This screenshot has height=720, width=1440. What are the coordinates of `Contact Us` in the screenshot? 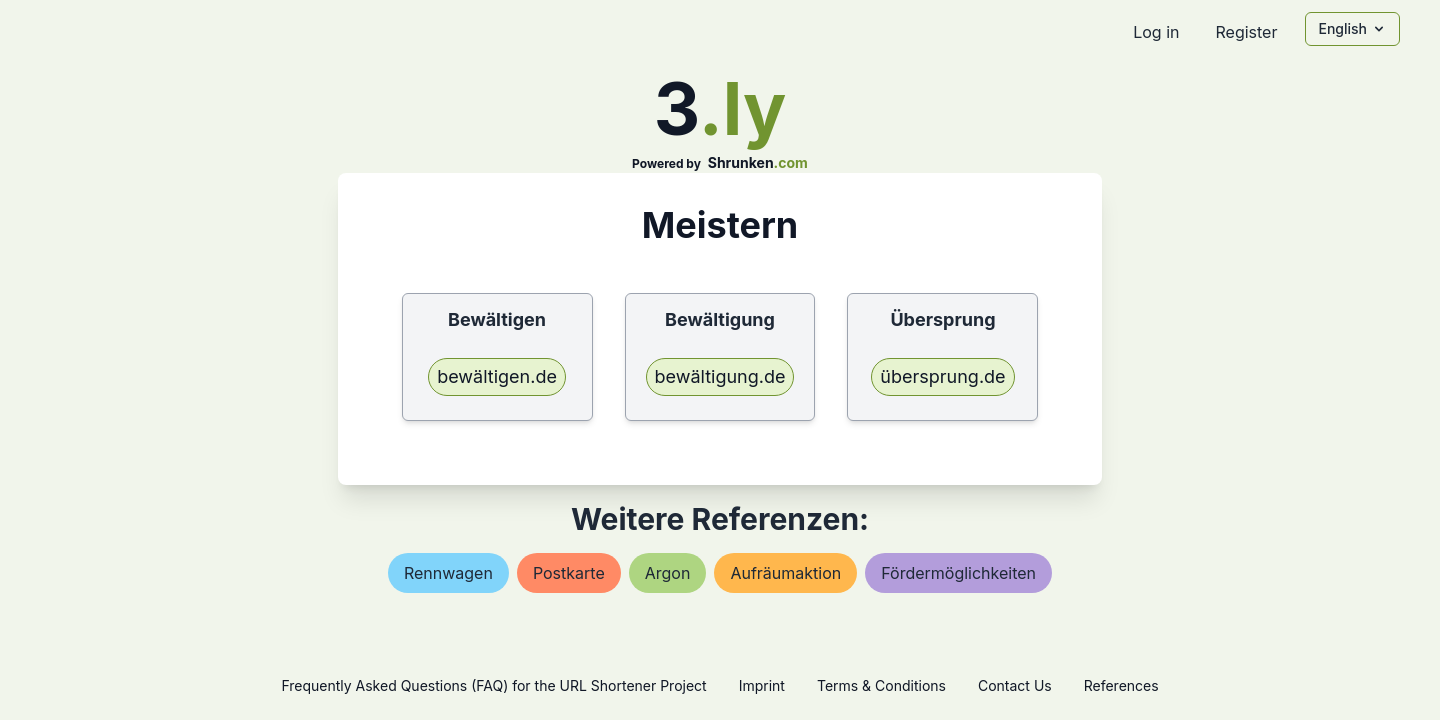 It's located at (1015, 685).